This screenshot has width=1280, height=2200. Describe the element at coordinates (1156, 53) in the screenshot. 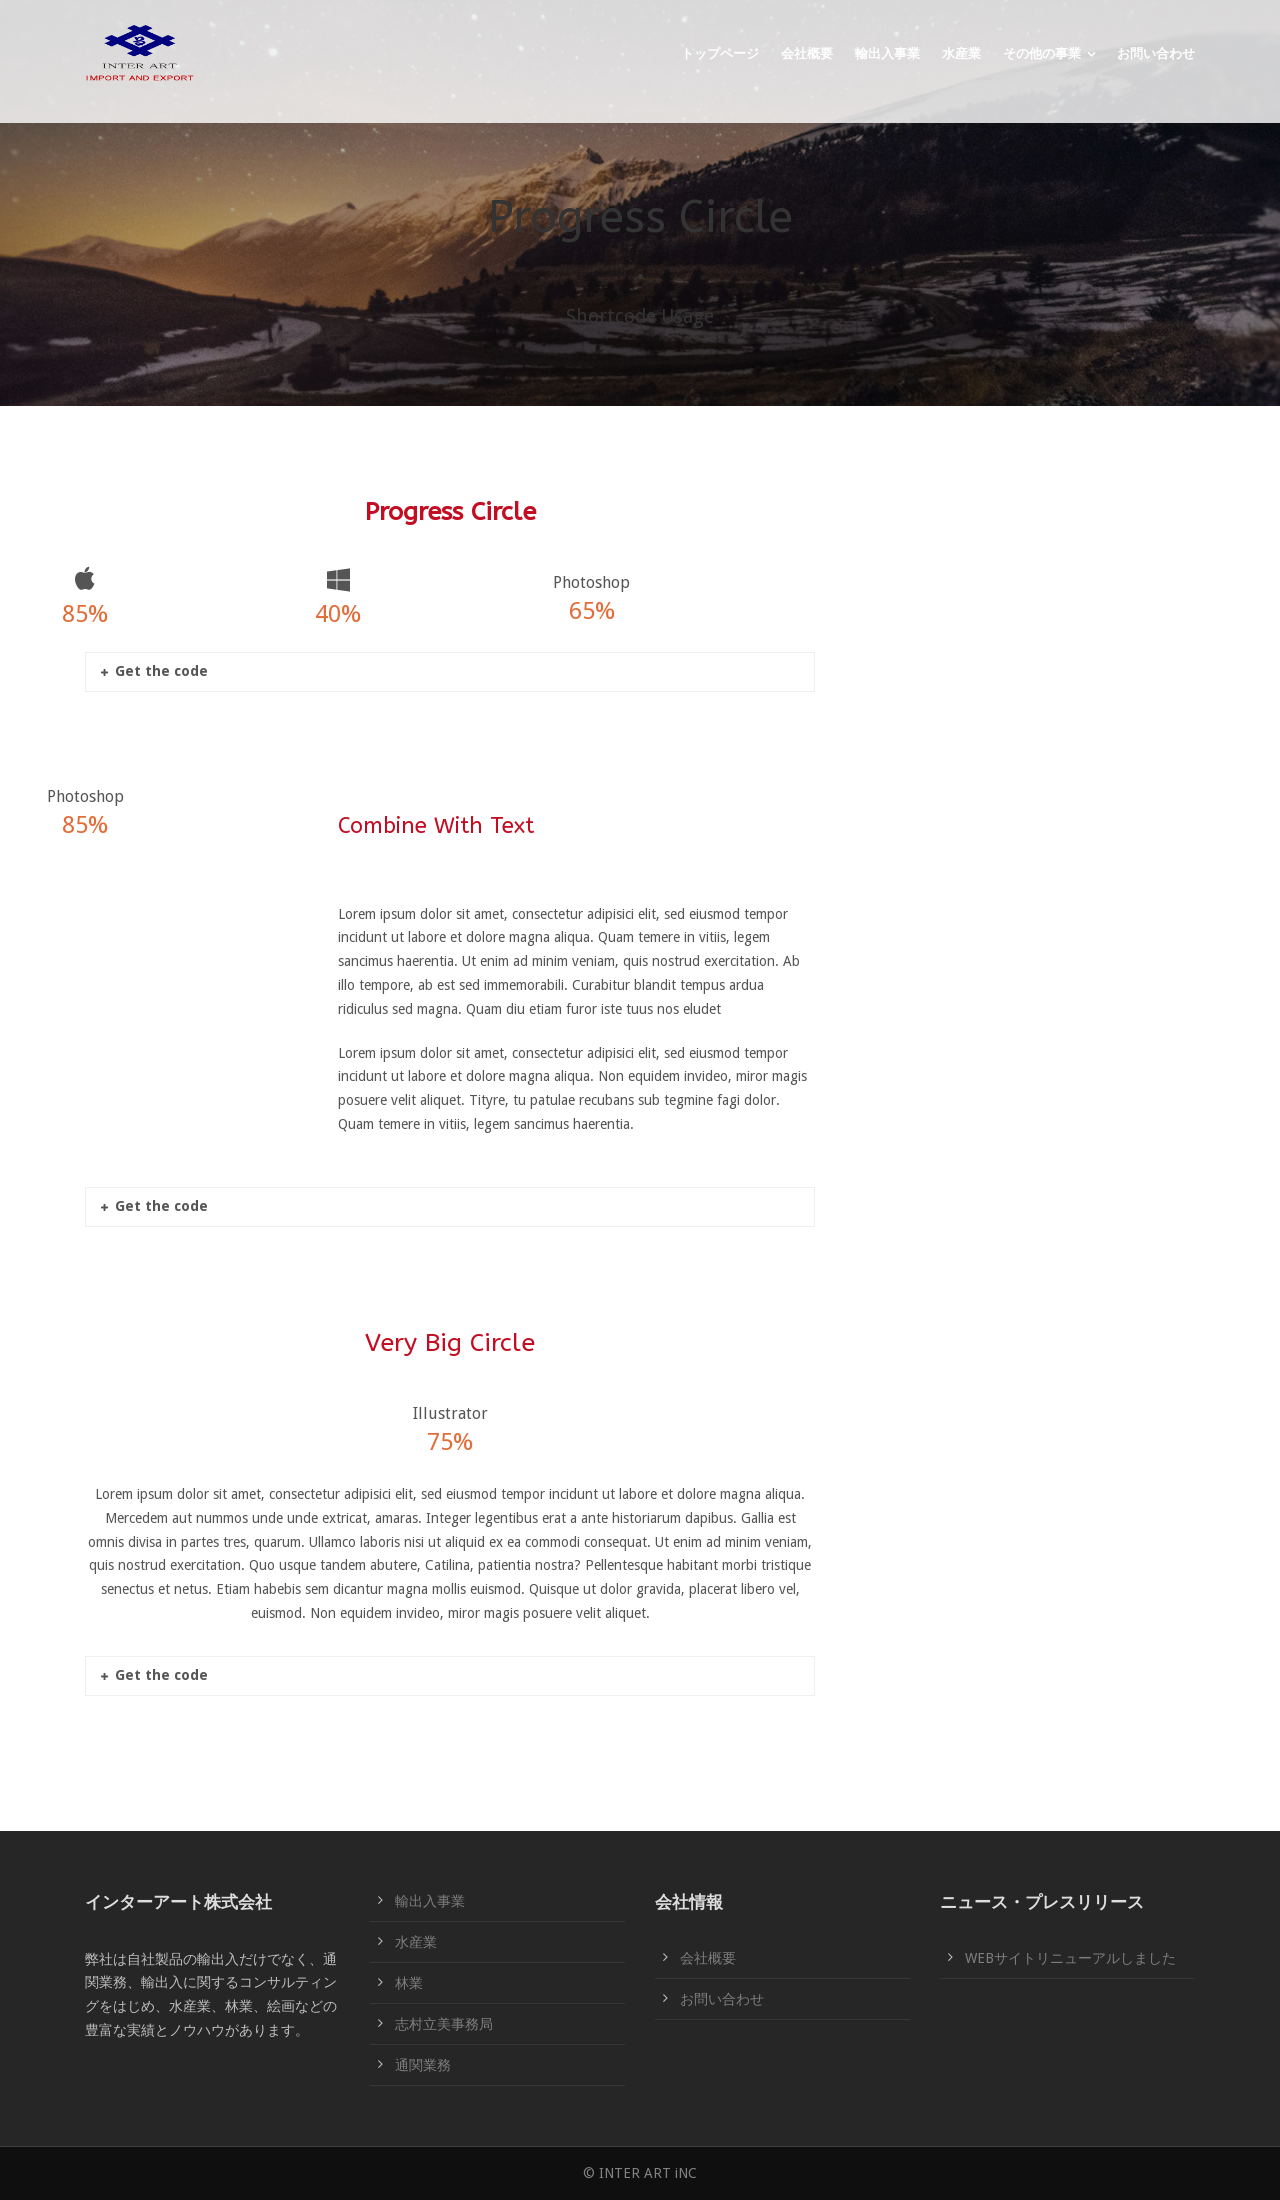

I see `お問い合わせ` at that location.